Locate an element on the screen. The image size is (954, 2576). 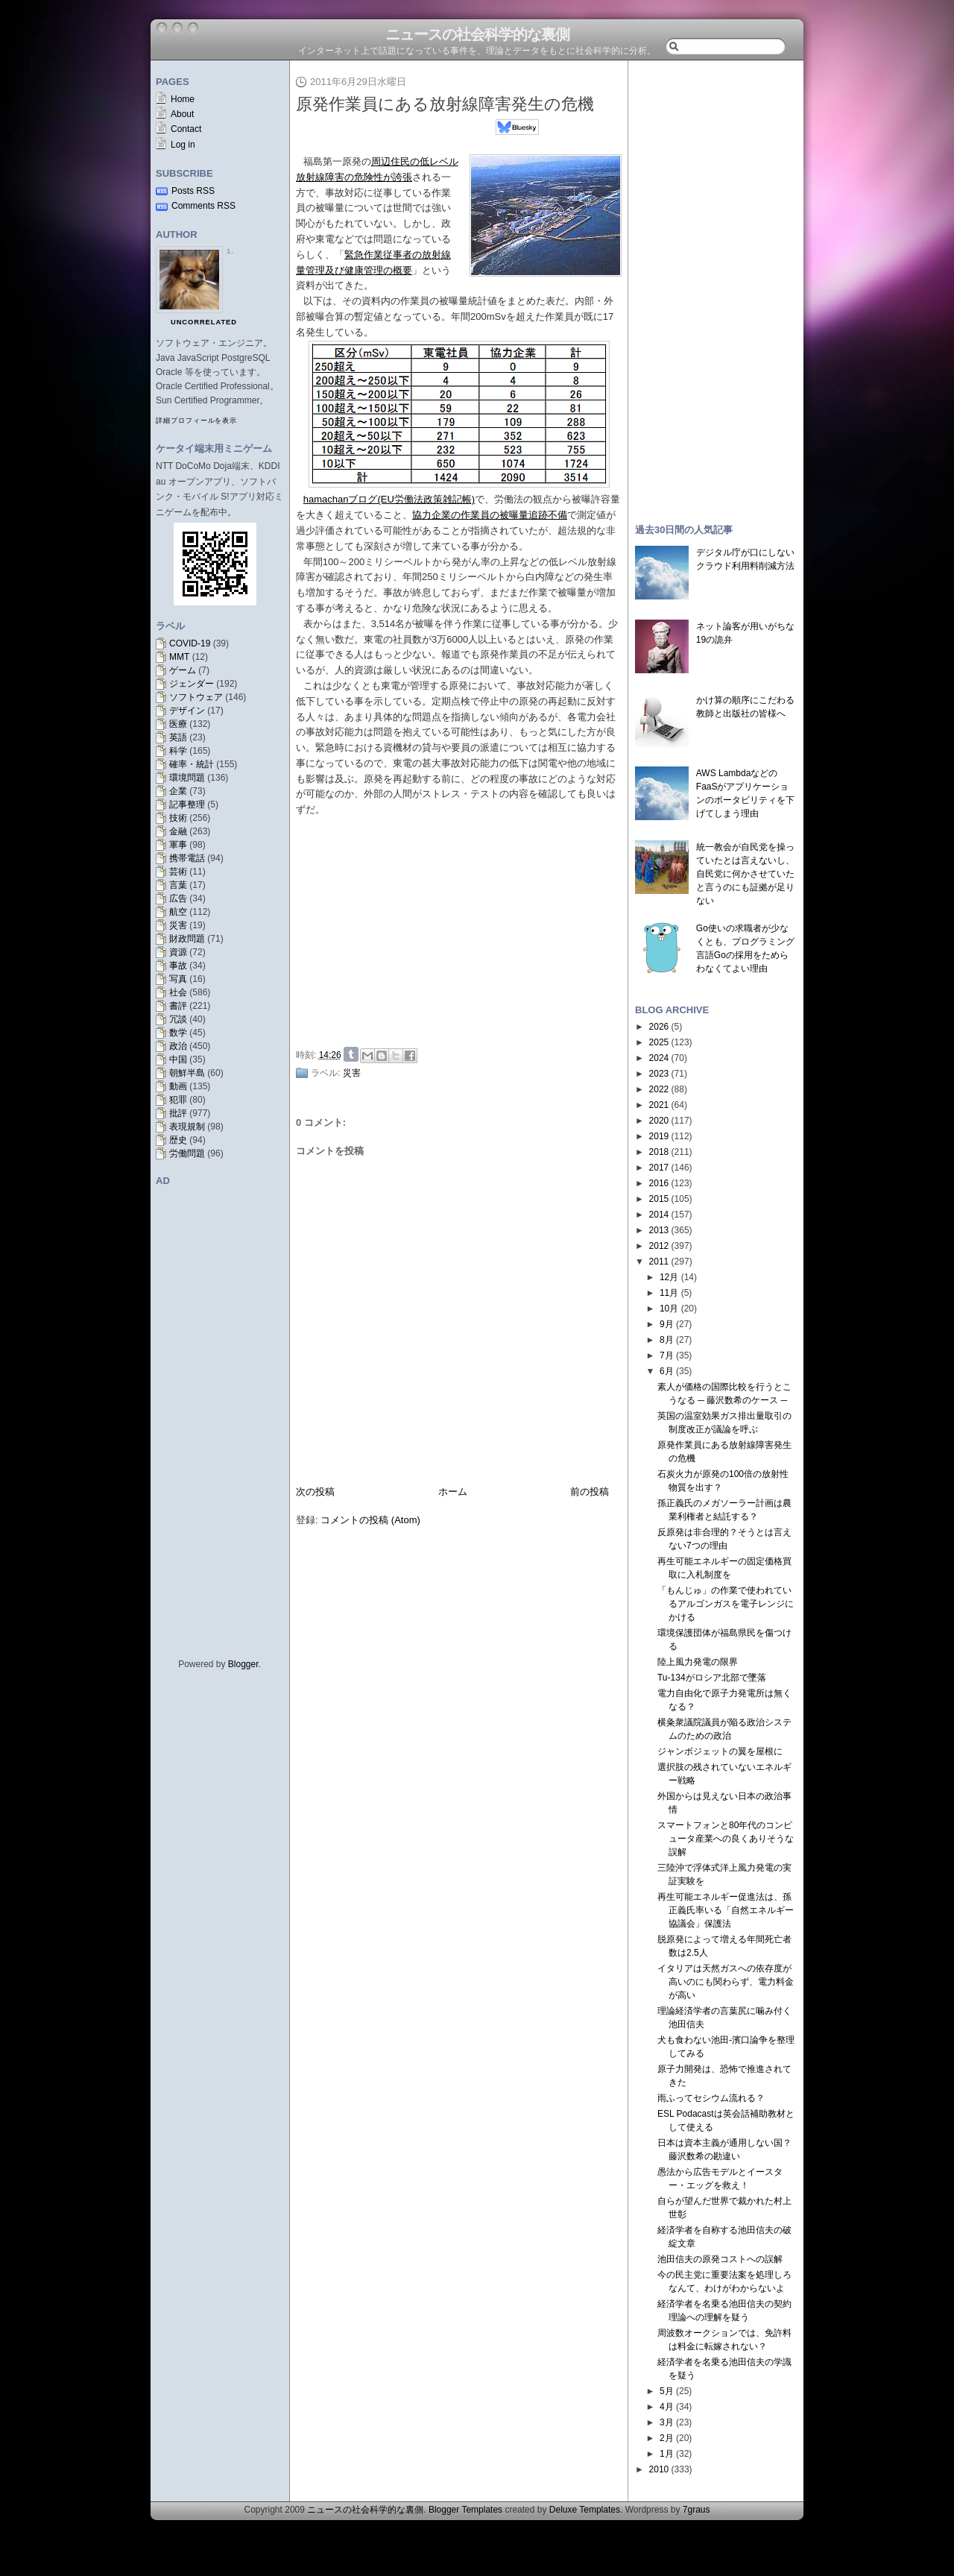
環境問題 is located at coordinates (187, 777).